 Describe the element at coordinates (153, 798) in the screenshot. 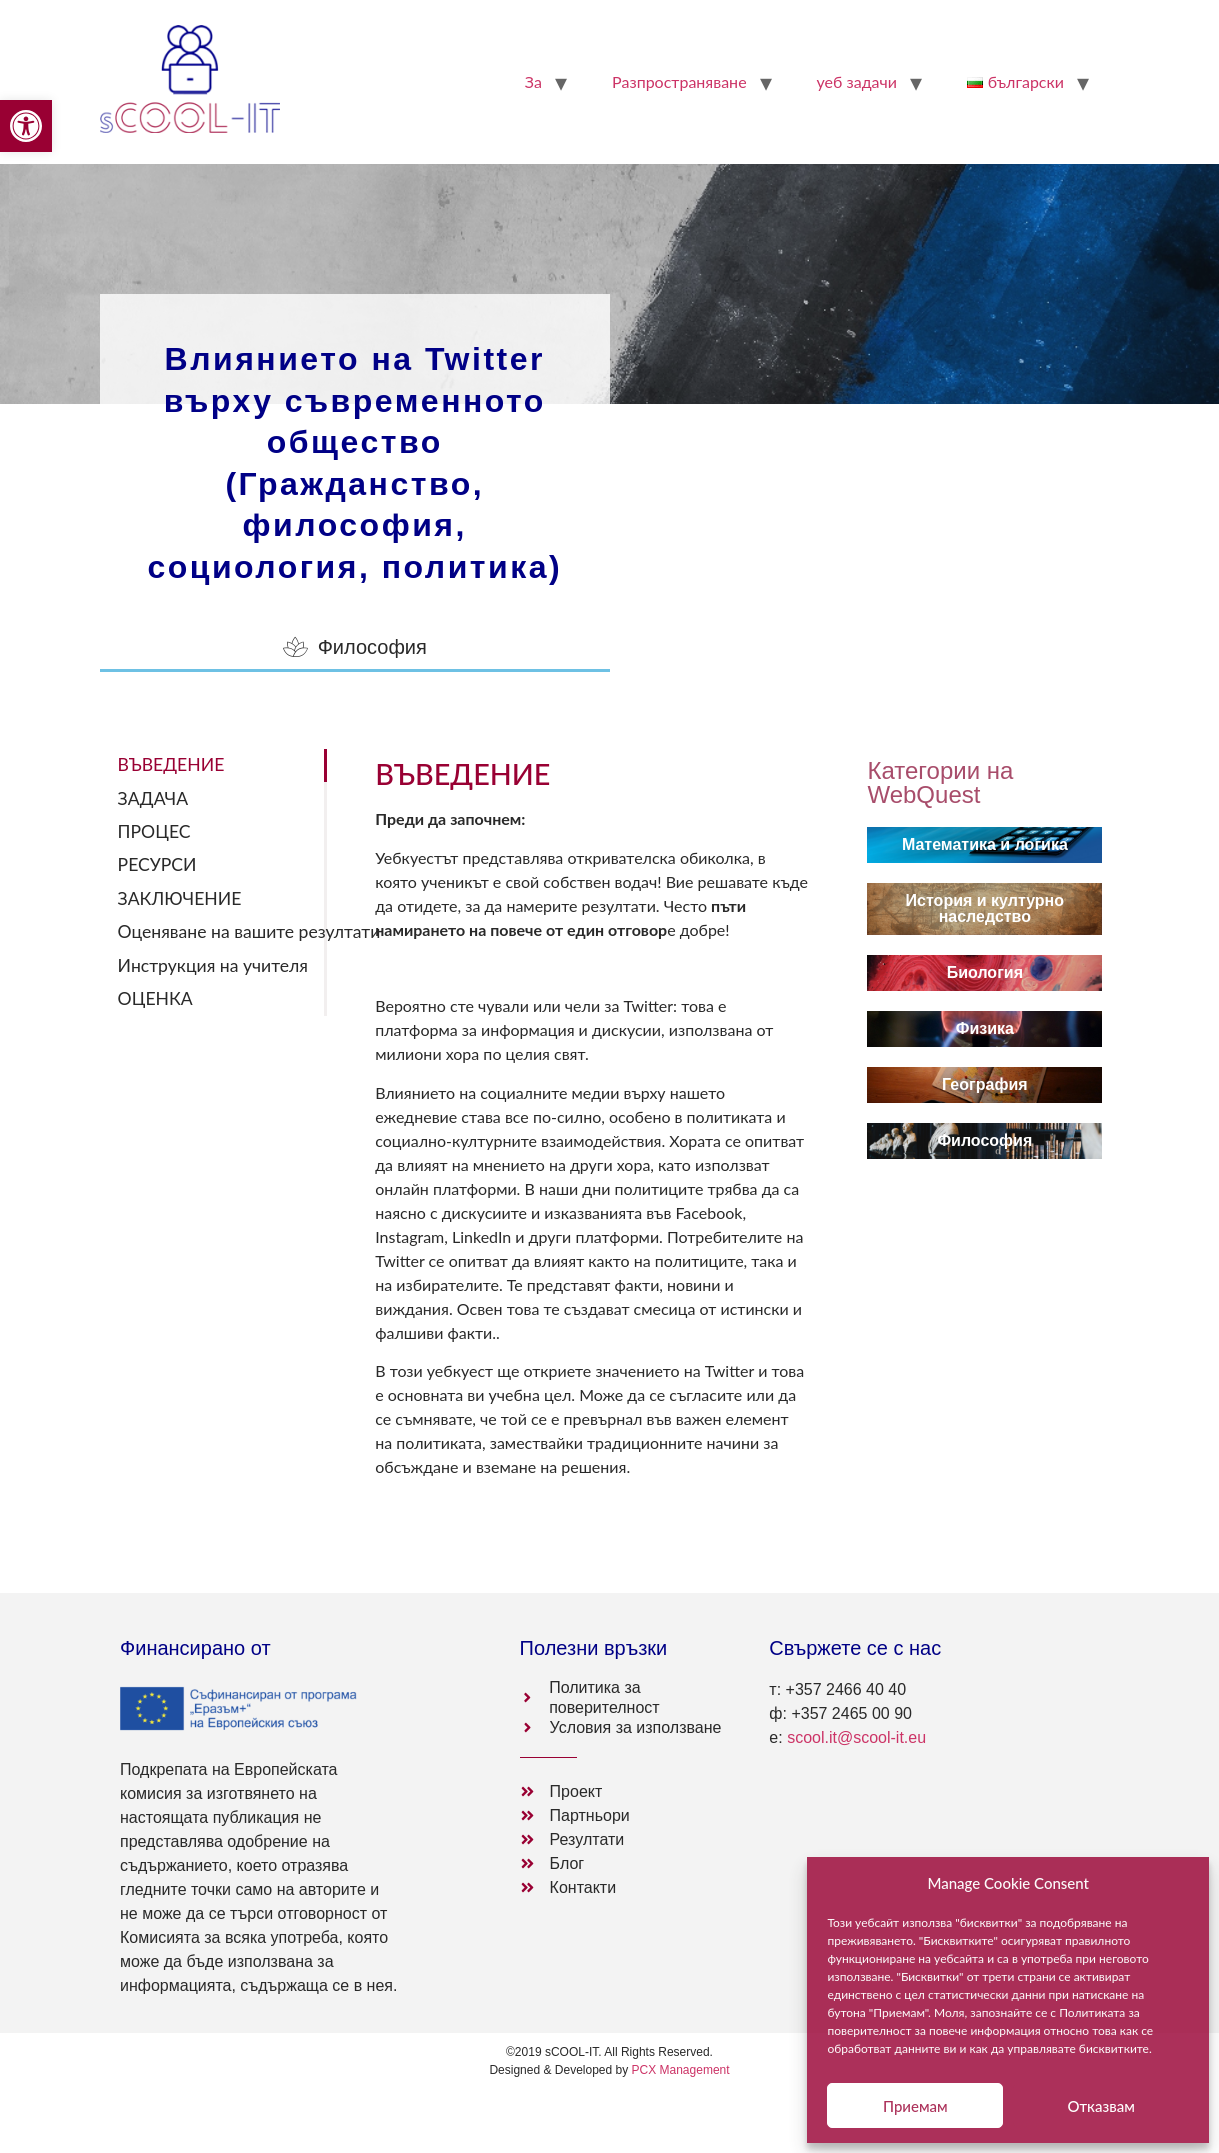

I see `ЗАДАЧА` at that location.